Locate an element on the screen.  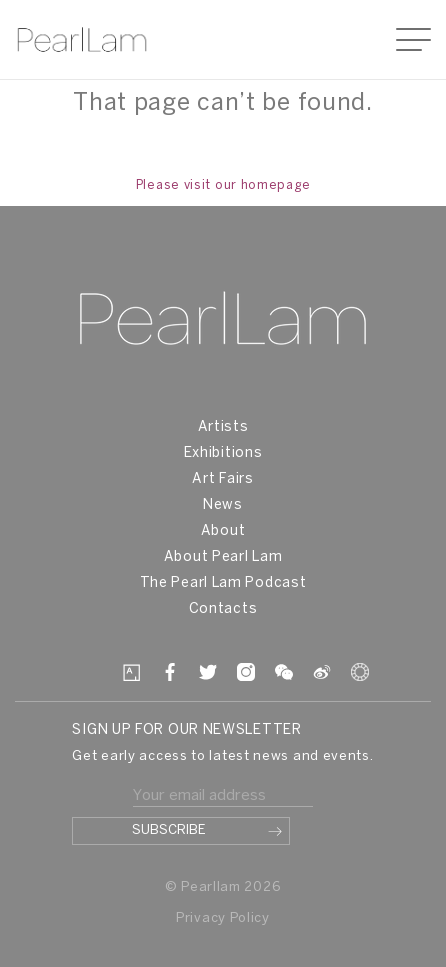
Art Fairs is located at coordinates (222, 479).